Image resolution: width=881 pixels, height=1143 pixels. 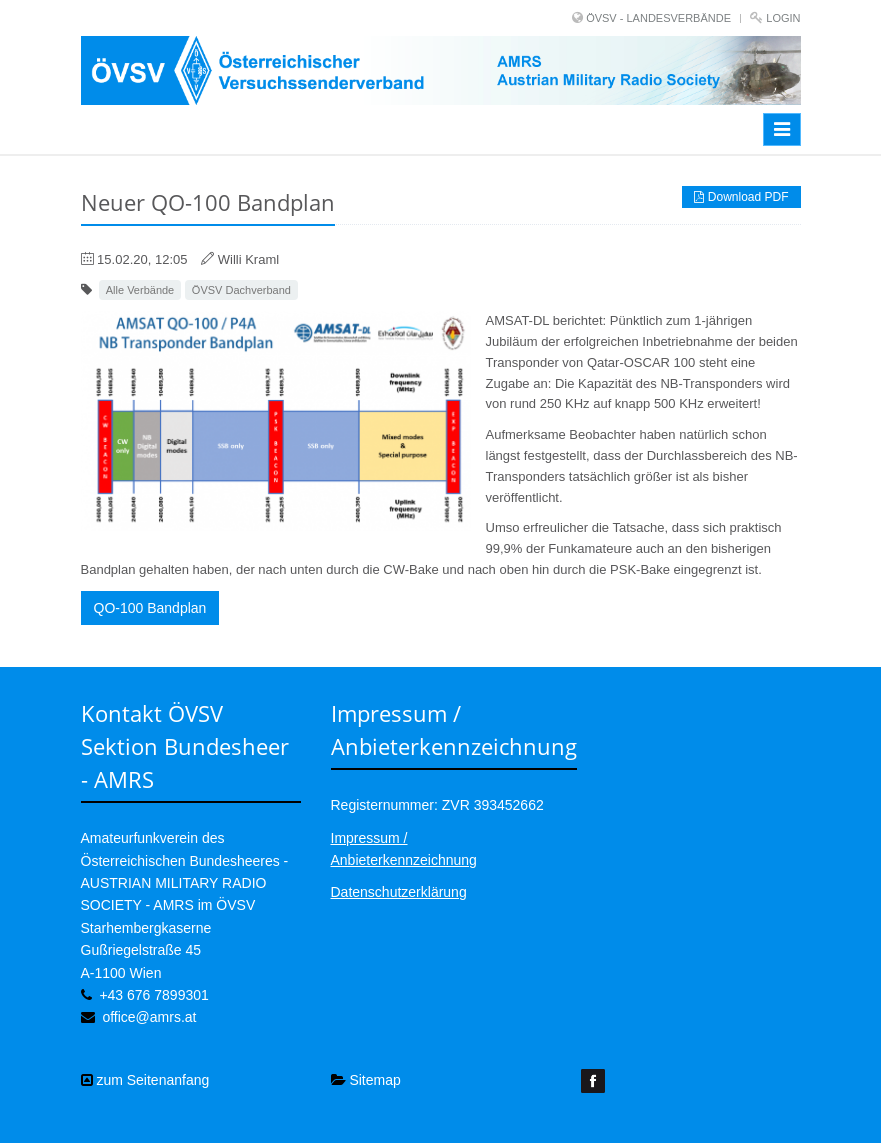 What do you see at coordinates (658, 18) in the screenshot?
I see `ÖVSV - LANDESVERBÄNDE` at bounding box center [658, 18].